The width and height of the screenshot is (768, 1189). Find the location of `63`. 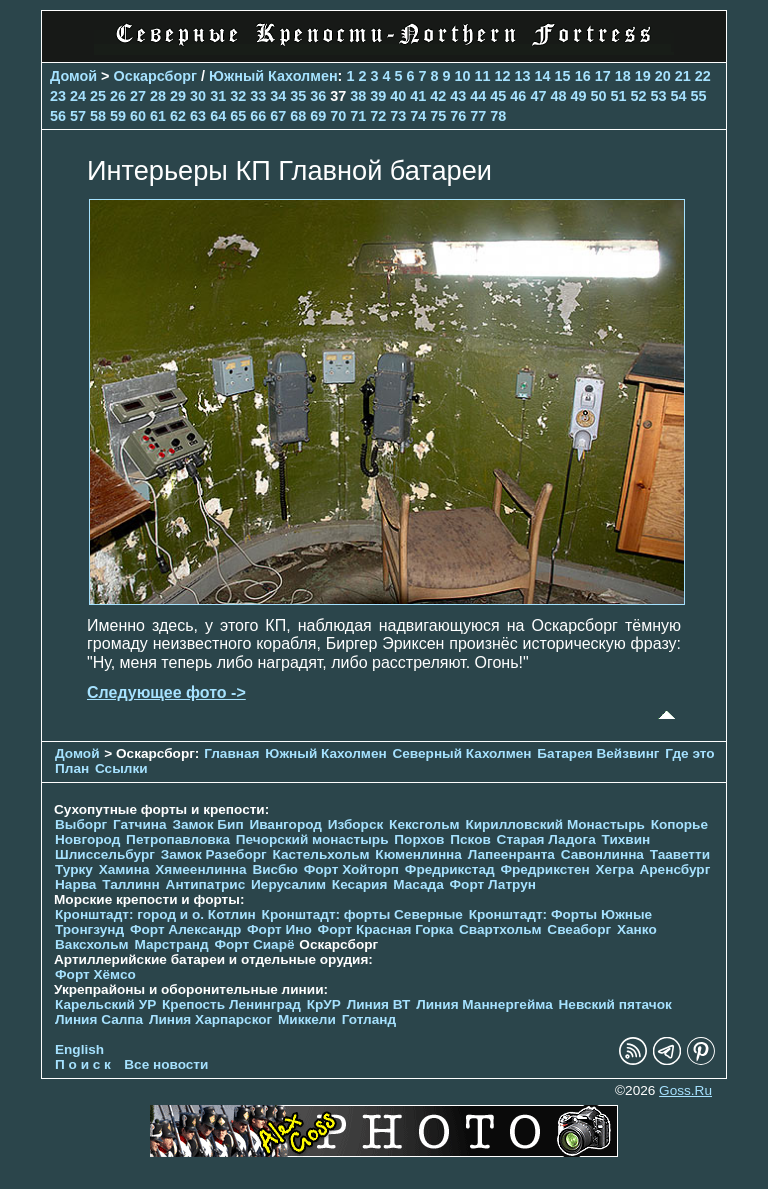

63 is located at coordinates (198, 116).